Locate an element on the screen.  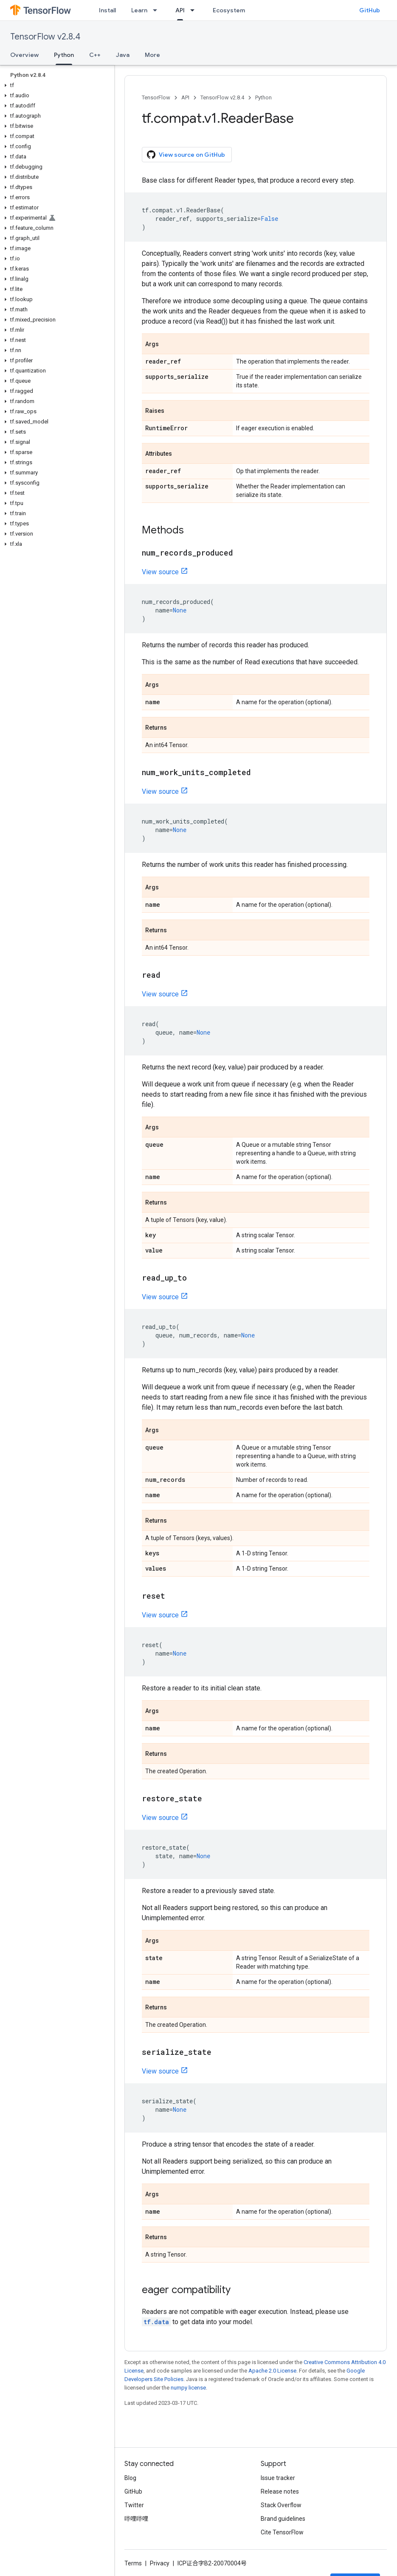
Release notes is located at coordinates (280, 2491).